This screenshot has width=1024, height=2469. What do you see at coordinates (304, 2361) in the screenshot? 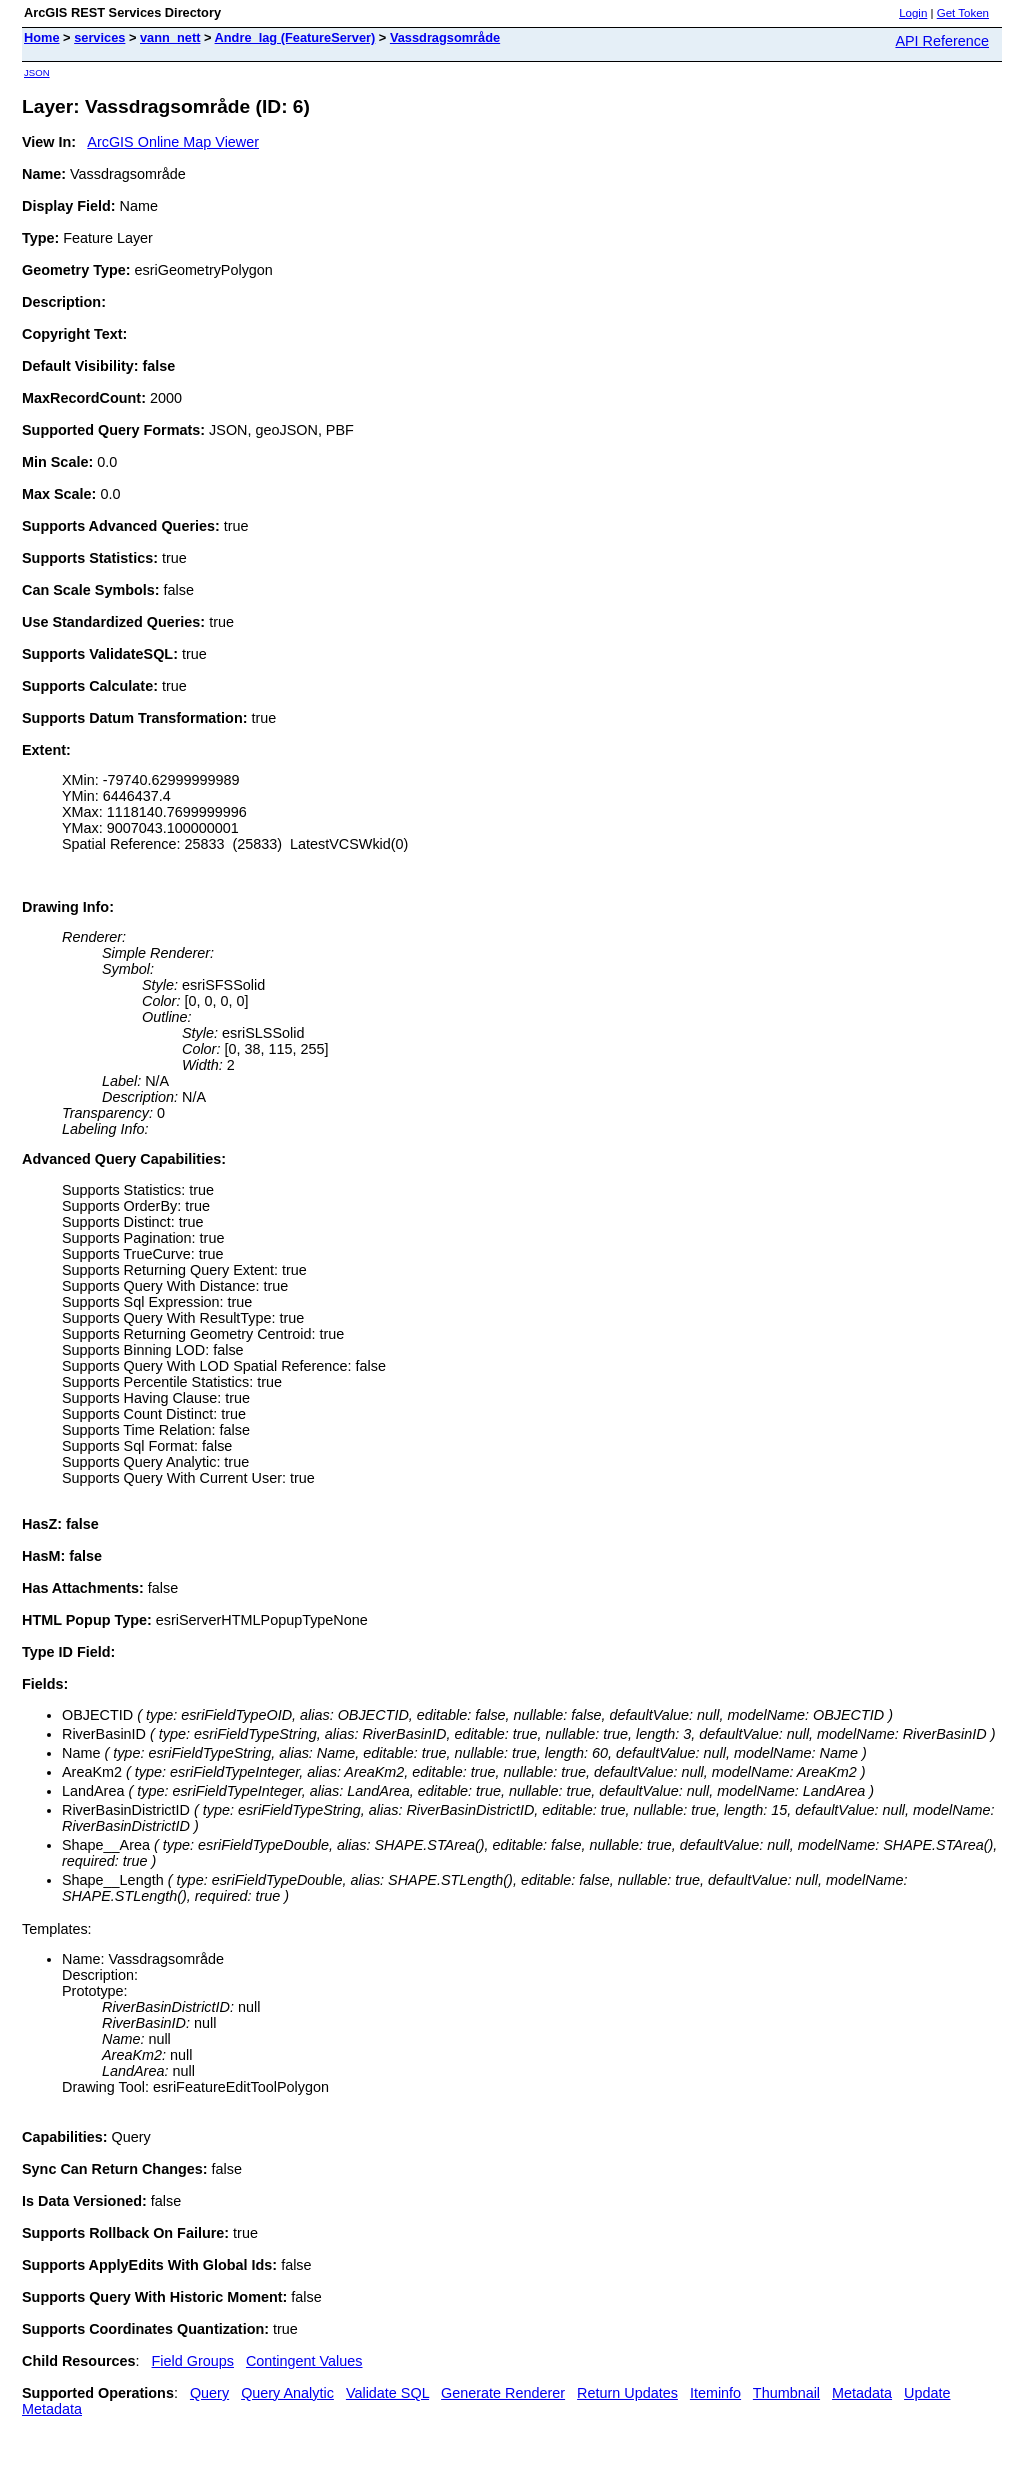
I see `Contingent Values` at bounding box center [304, 2361].